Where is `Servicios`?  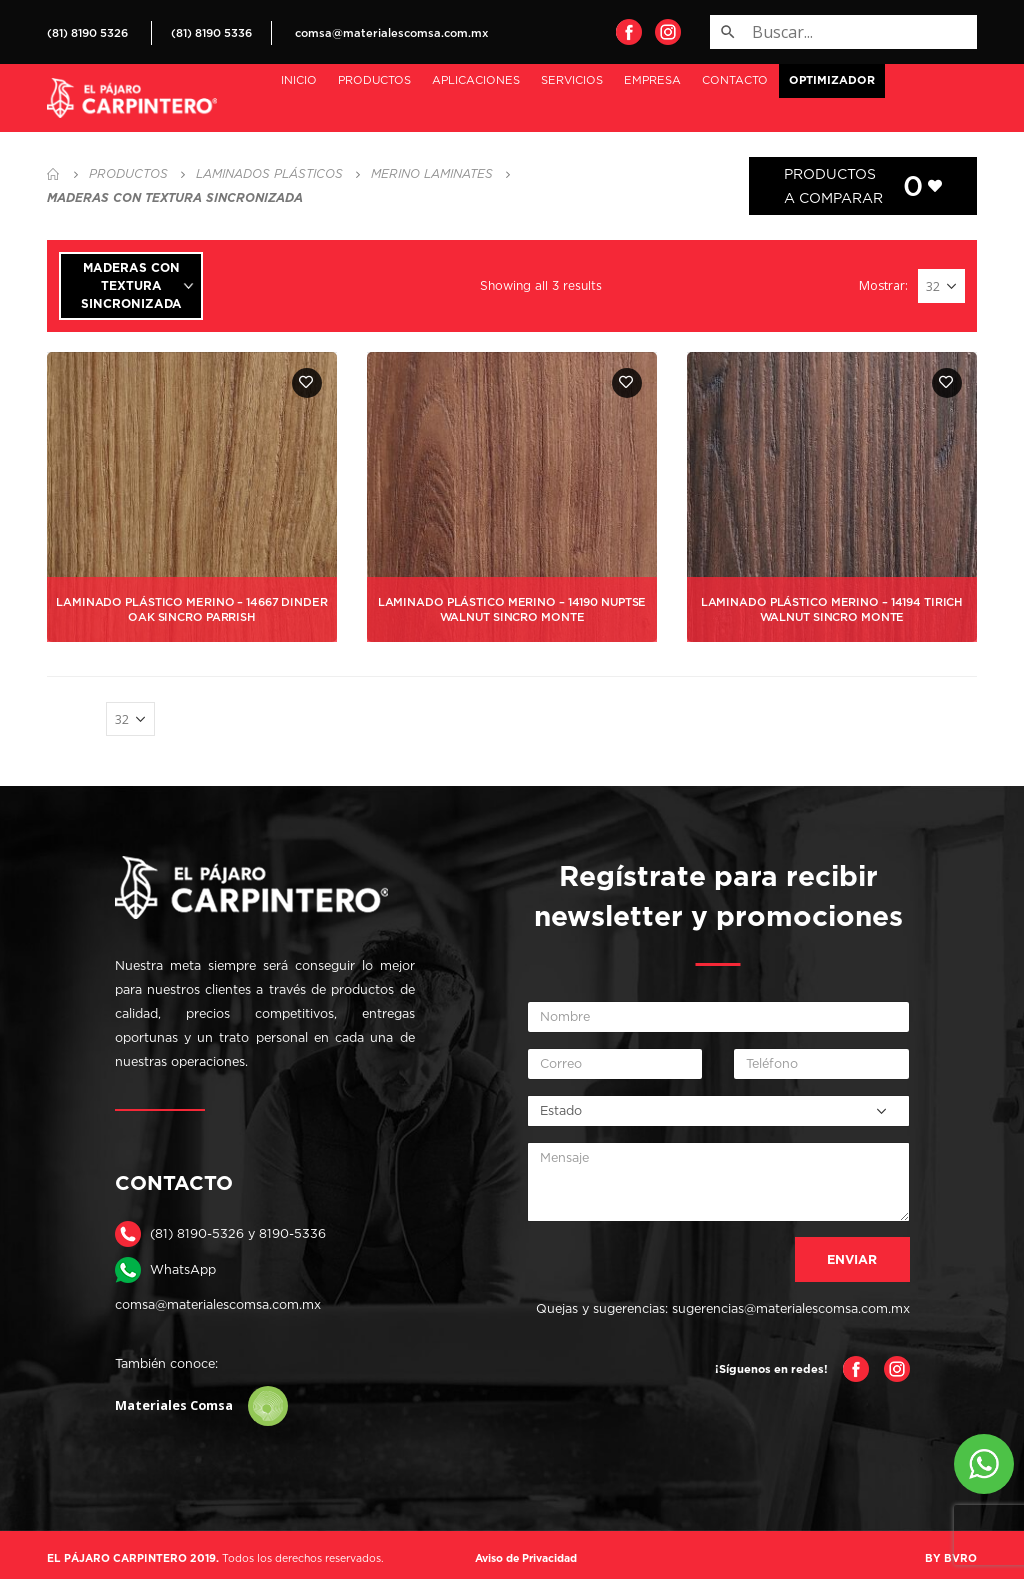
Servicios is located at coordinates (572, 80).